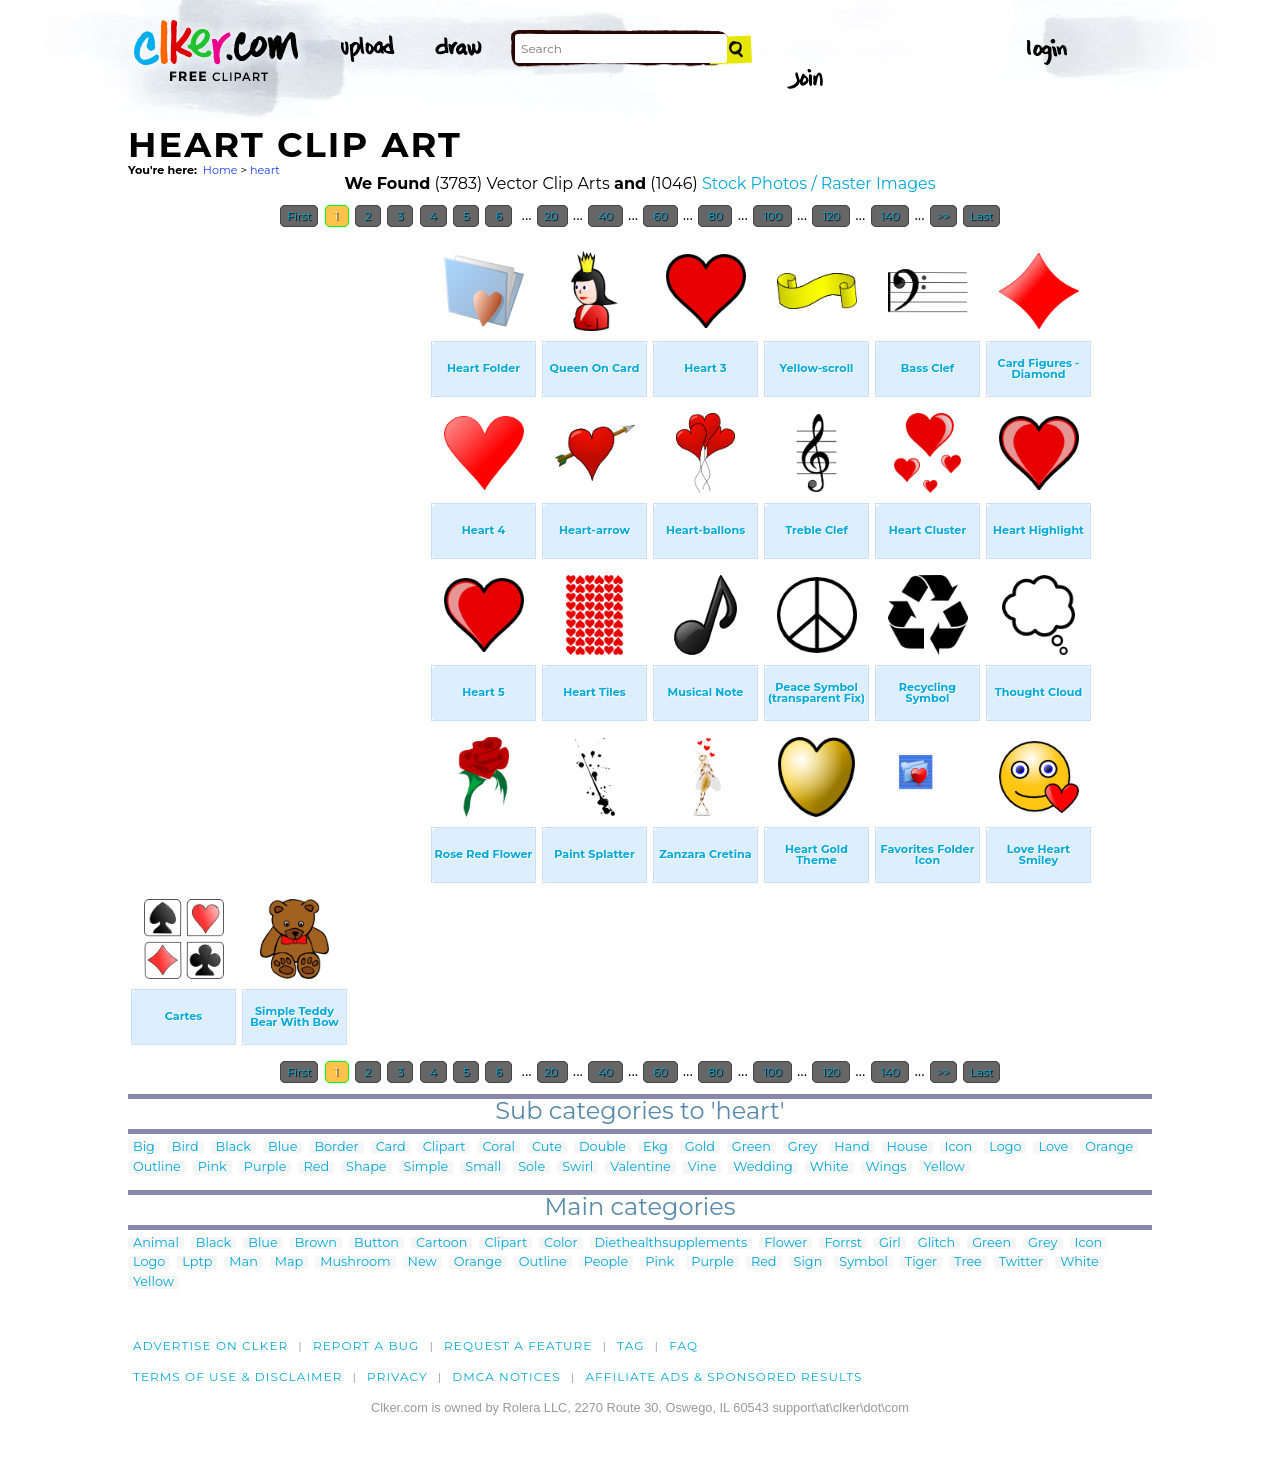  I want to click on Girl, so click(890, 1243).